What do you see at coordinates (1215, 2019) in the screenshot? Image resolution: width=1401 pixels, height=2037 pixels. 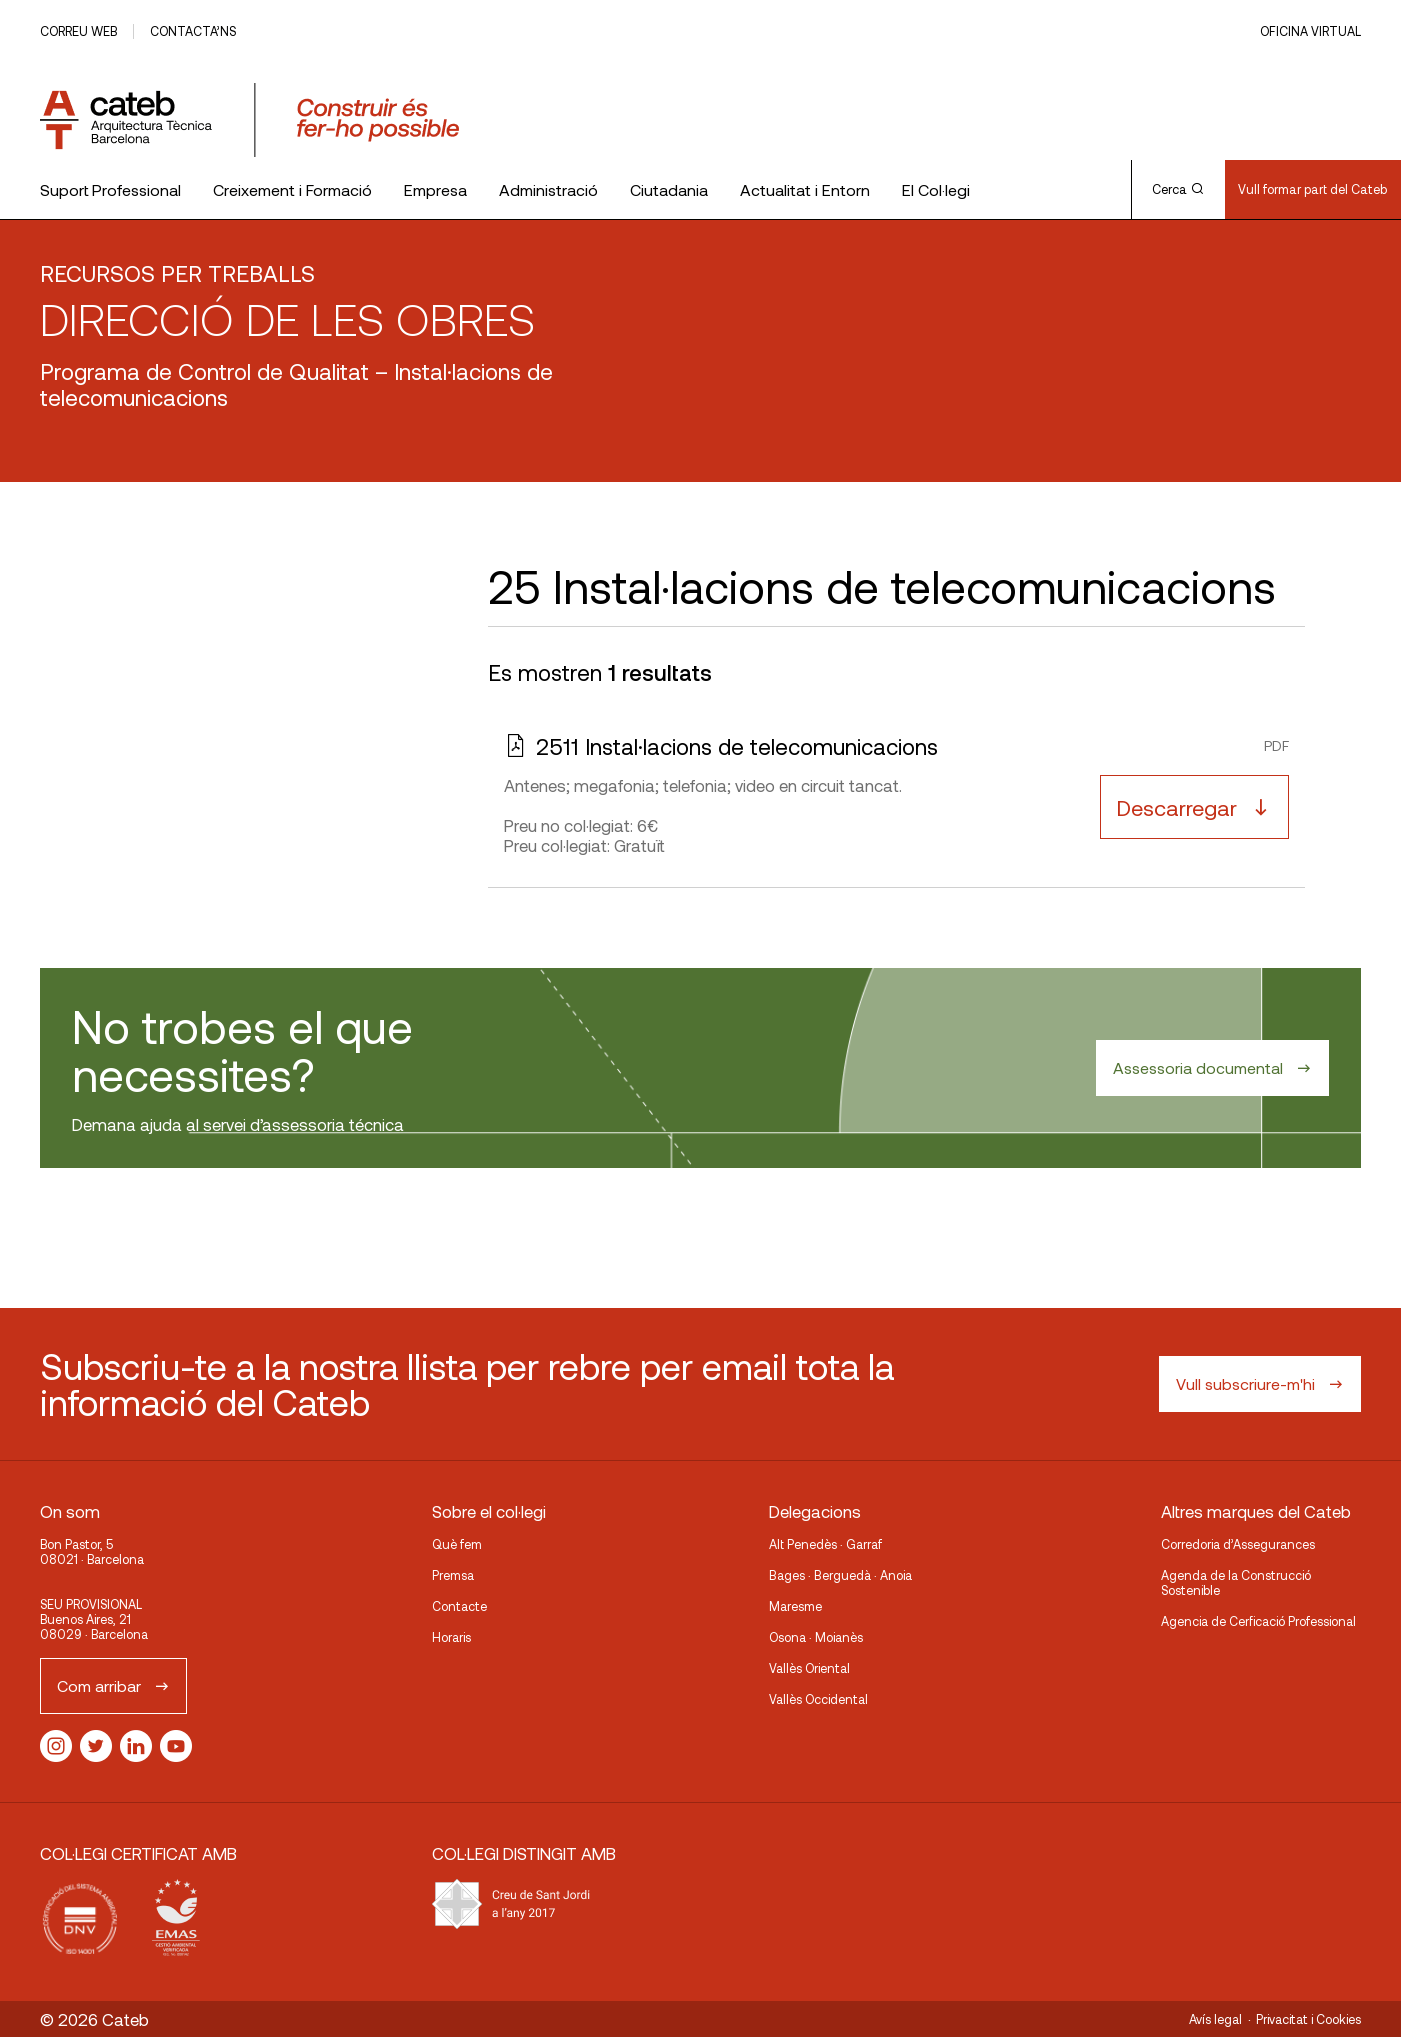 I see `Avís legal` at bounding box center [1215, 2019].